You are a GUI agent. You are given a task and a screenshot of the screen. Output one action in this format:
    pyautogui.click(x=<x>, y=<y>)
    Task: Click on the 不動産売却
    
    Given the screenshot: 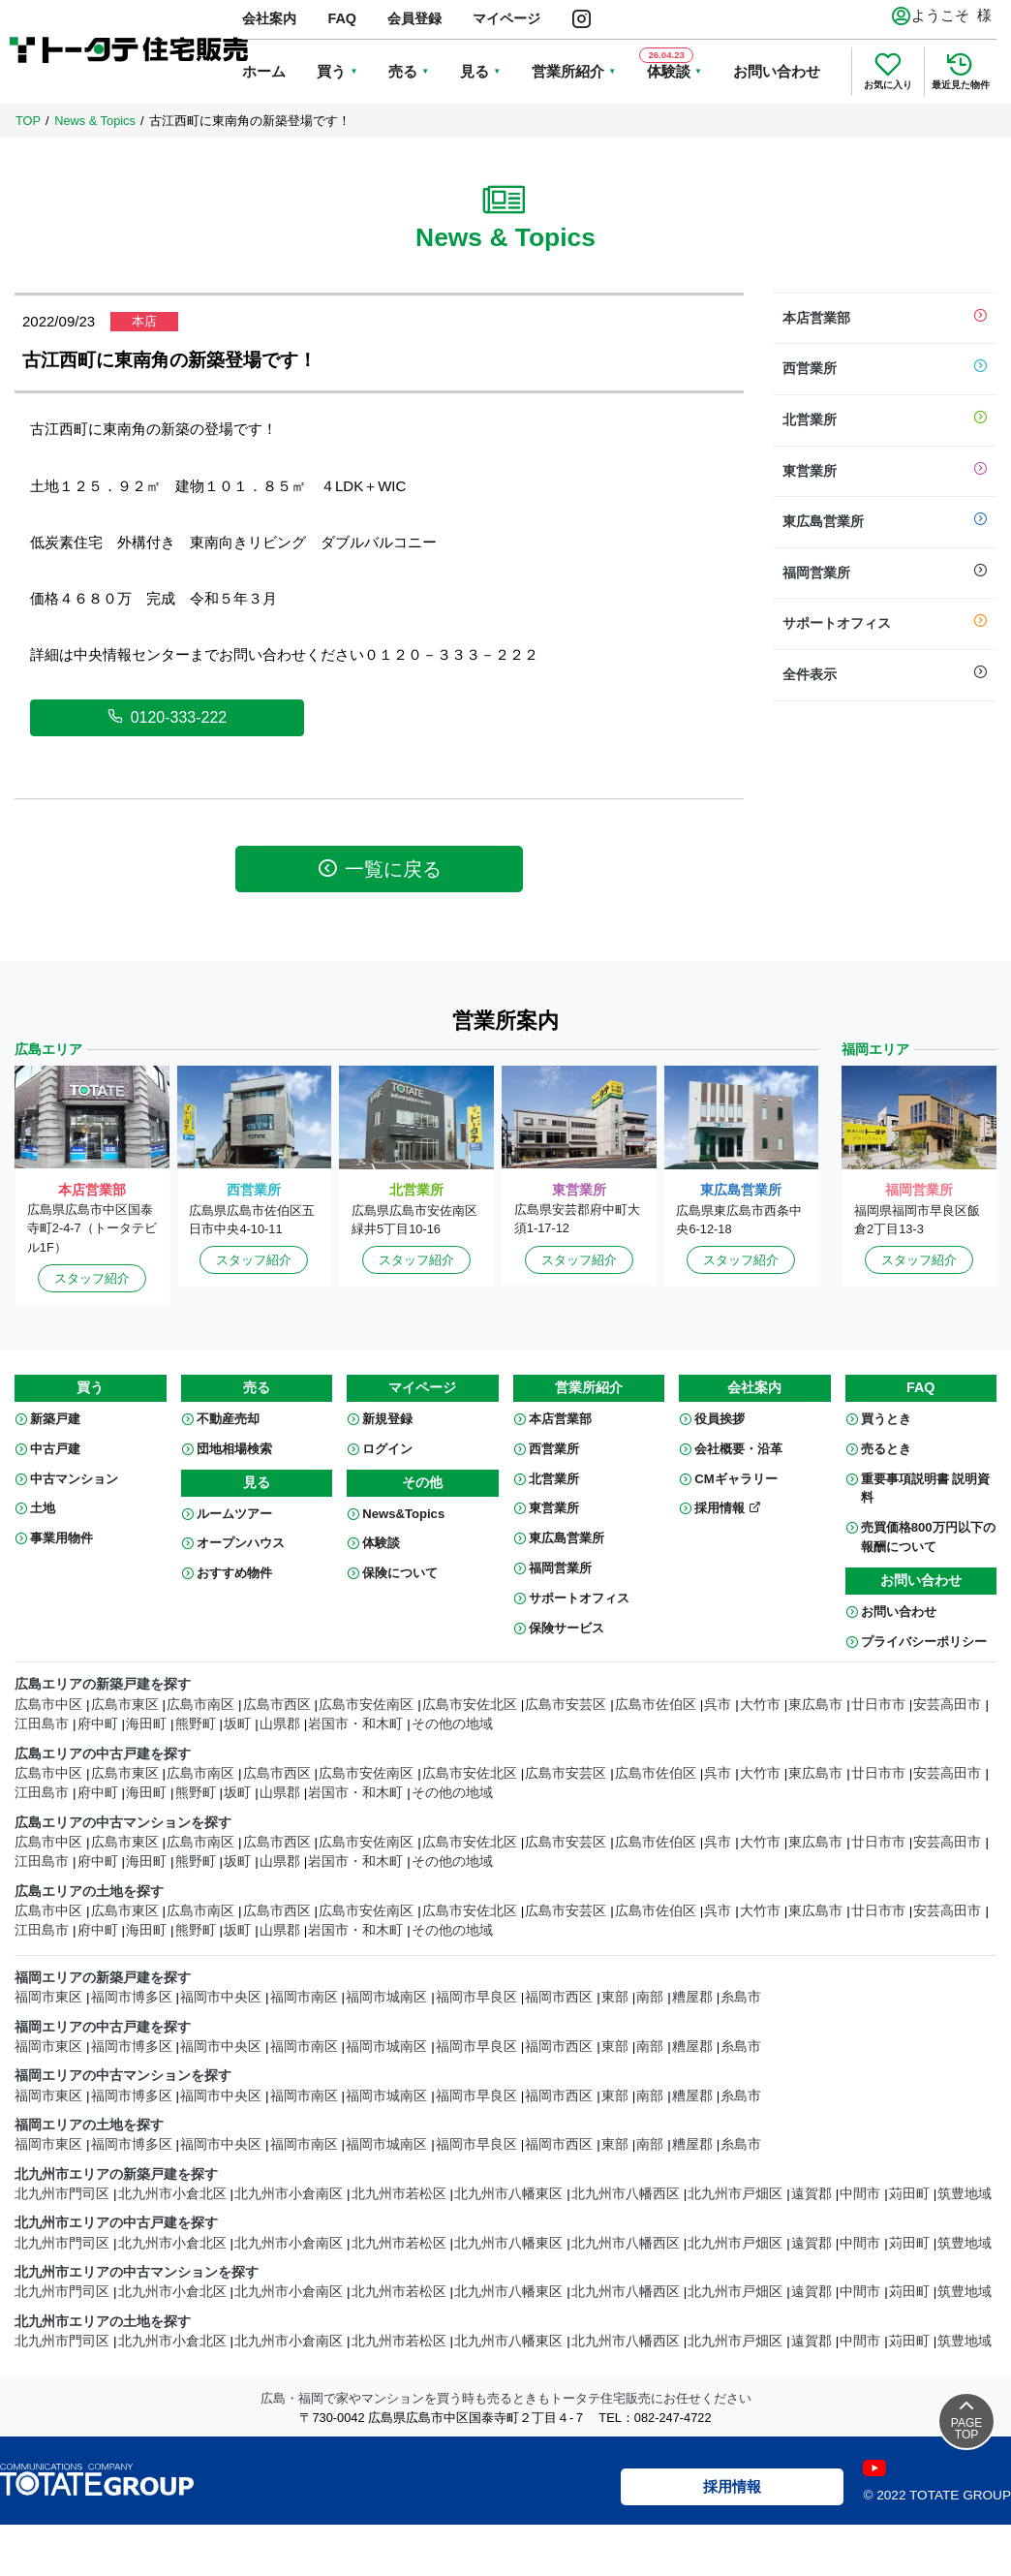 What is the action you would take?
    pyautogui.click(x=228, y=1419)
    